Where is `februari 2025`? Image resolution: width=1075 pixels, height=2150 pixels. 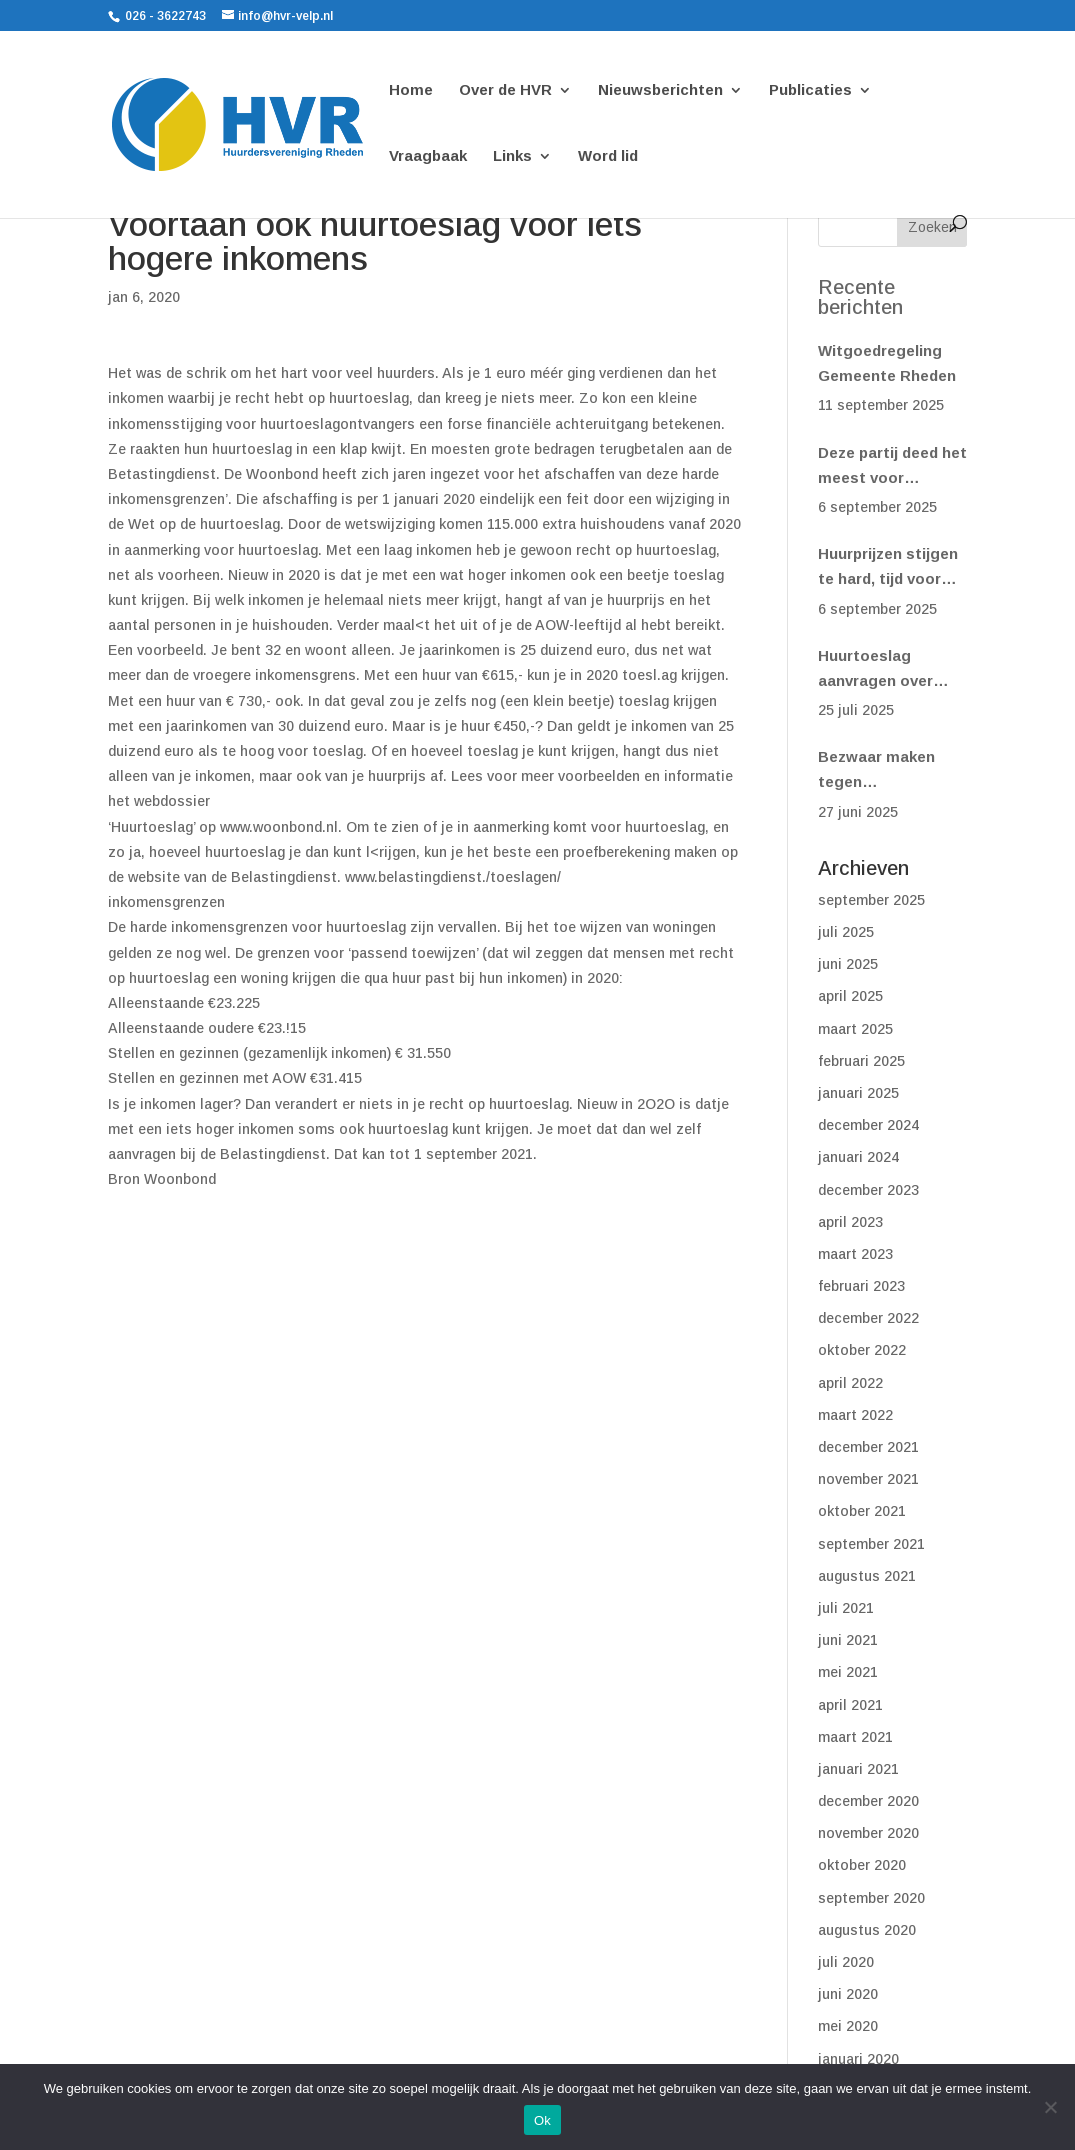
februari 2025 is located at coordinates (861, 1061).